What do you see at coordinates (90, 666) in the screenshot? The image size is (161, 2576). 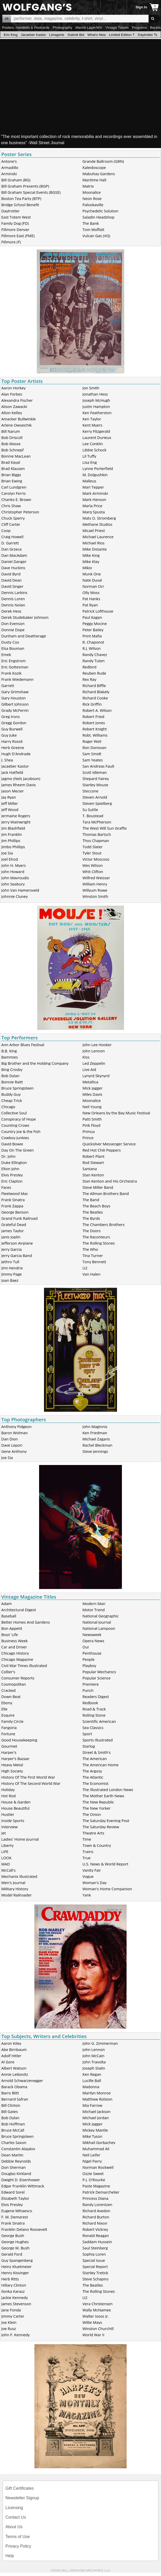 I see `Redbird` at bounding box center [90, 666].